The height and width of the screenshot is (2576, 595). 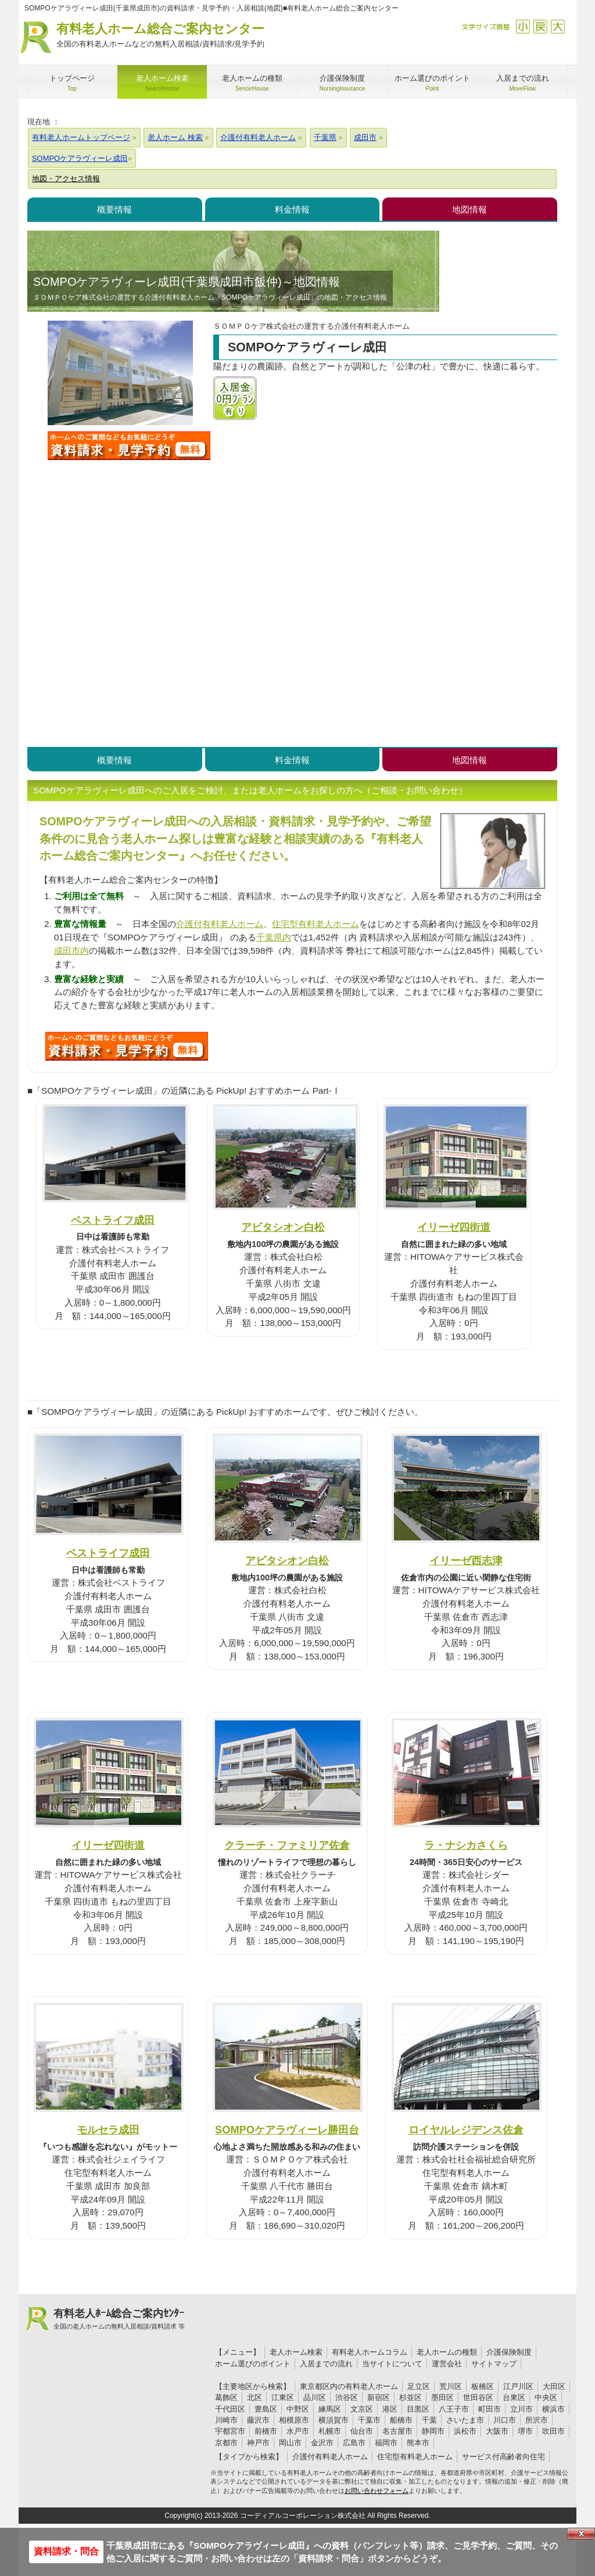 I want to click on 戻す, so click(x=540, y=26).